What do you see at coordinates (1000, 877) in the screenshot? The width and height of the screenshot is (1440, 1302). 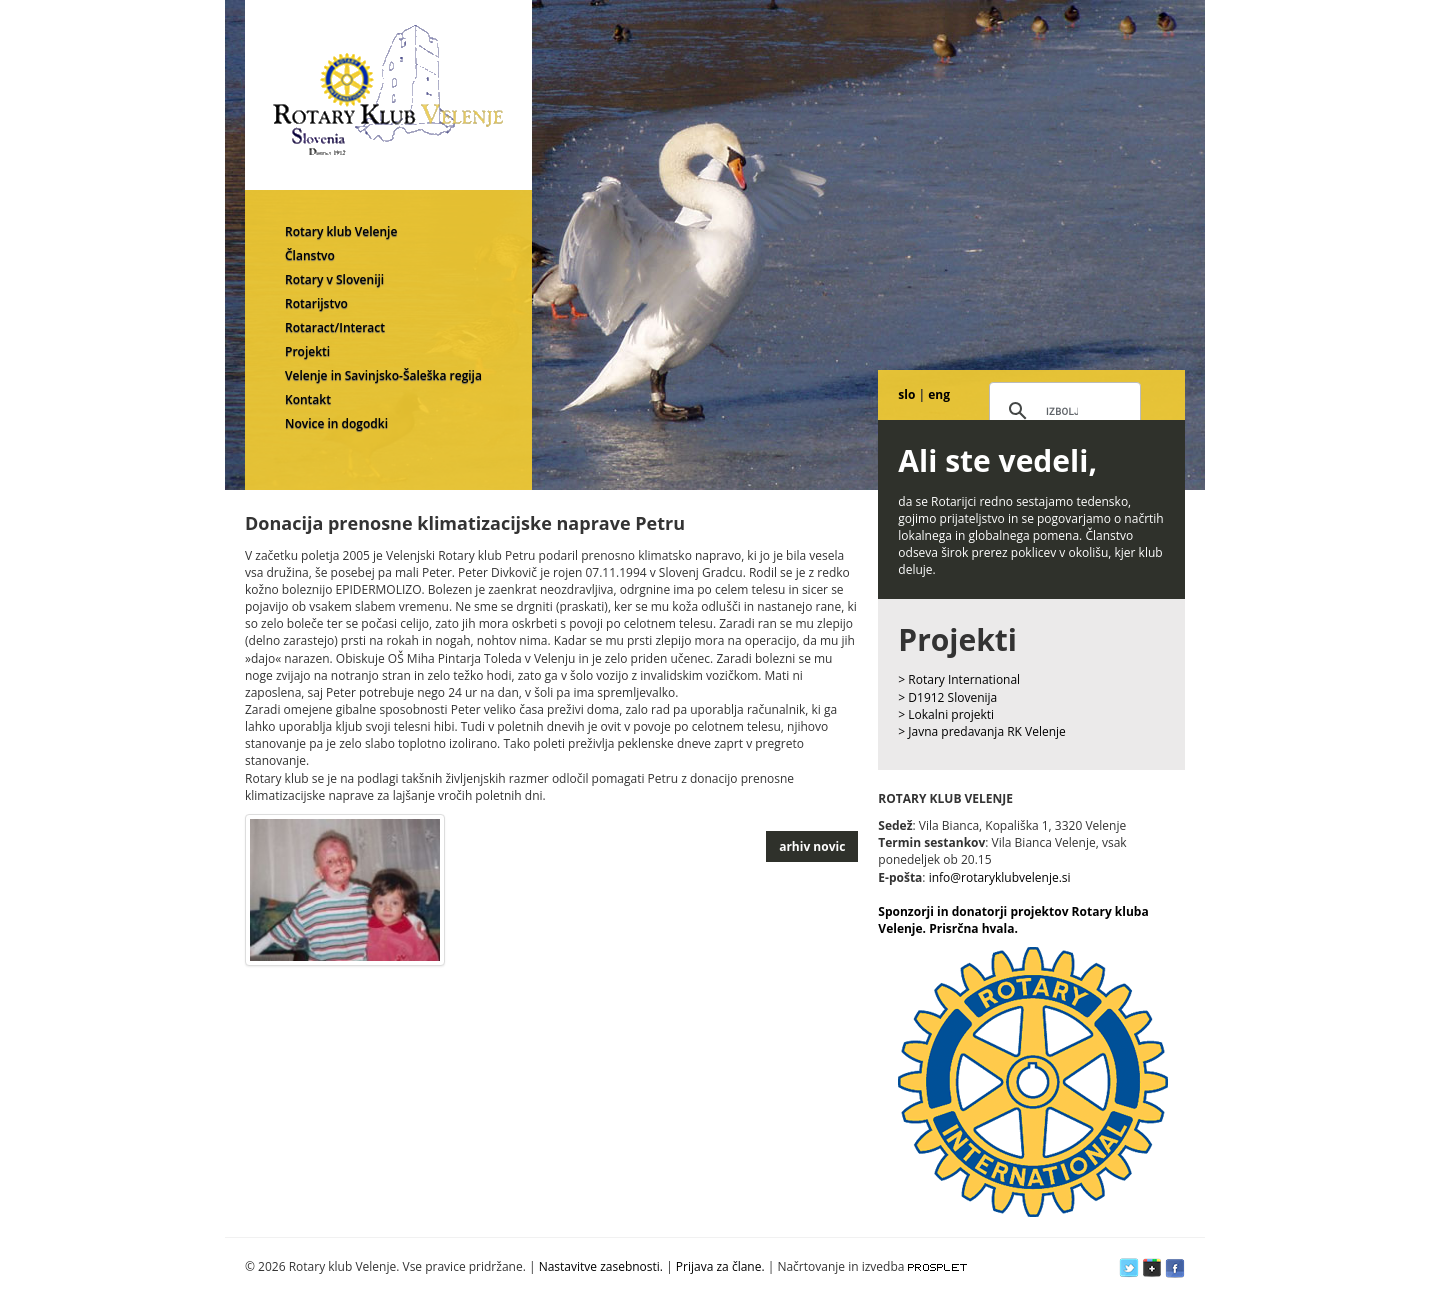 I see `info@rotaryklubvelenje.si` at bounding box center [1000, 877].